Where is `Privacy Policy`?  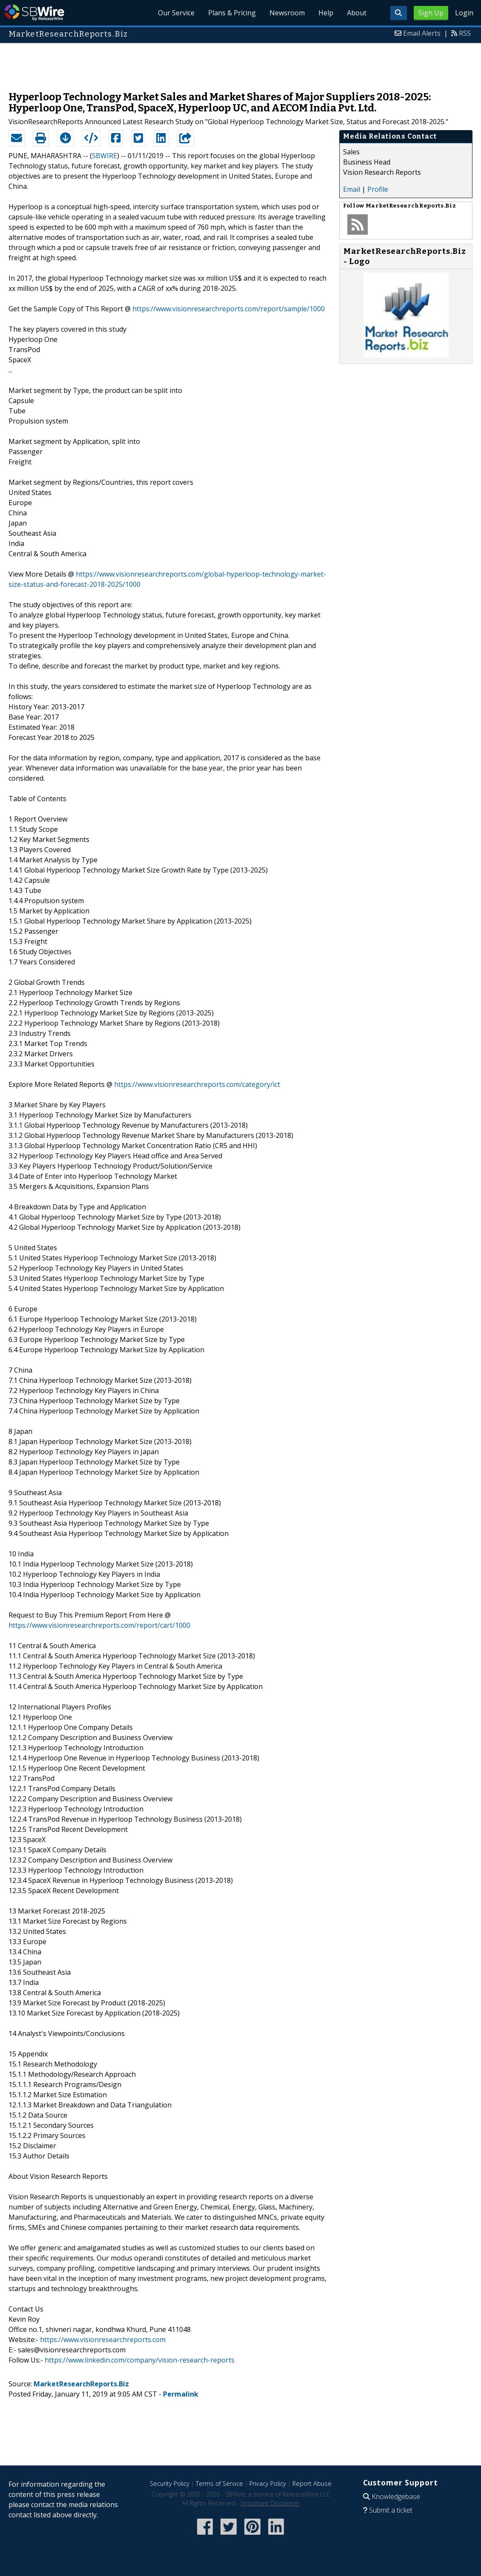 Privacy Policy is located at coordinates (267, 2483).